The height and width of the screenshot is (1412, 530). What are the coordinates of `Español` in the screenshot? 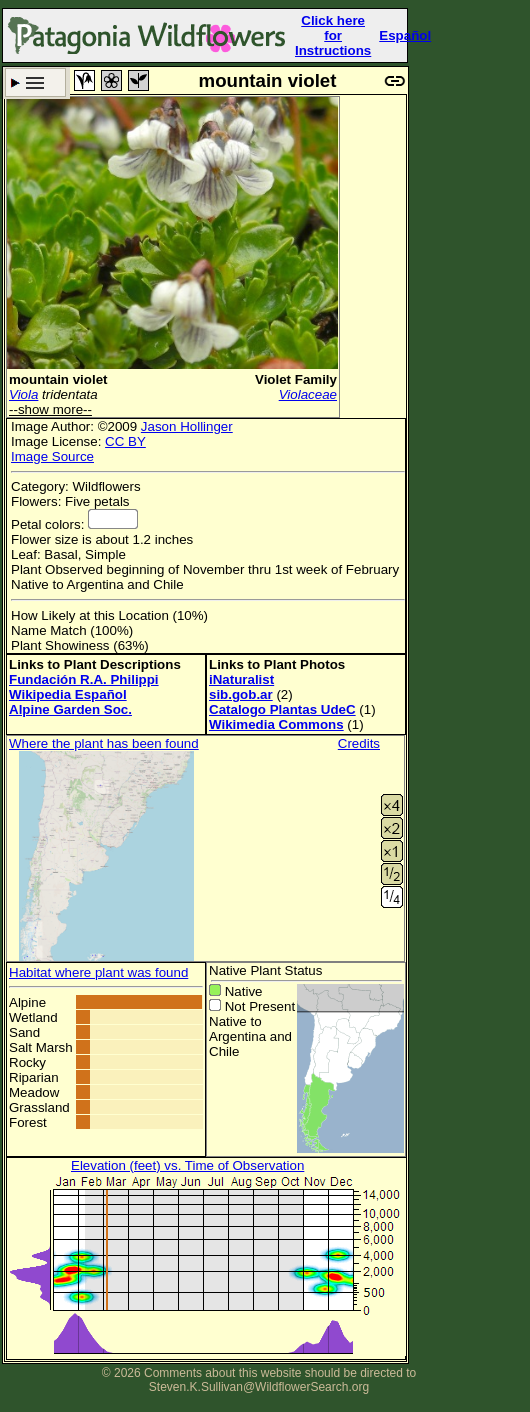 It's located at (405, 35).